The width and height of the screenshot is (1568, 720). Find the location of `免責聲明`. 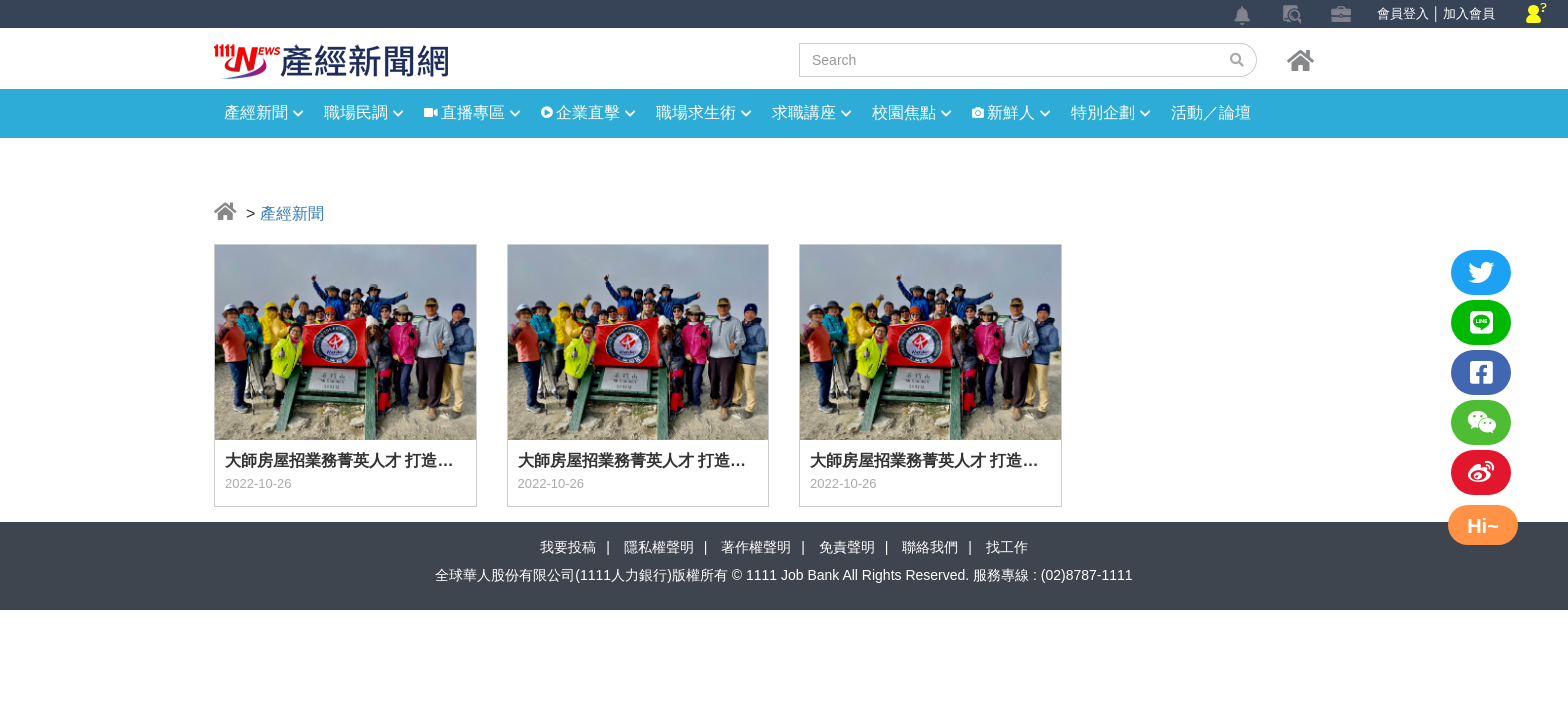

免責聲明 is located at coordinates (847, 547).